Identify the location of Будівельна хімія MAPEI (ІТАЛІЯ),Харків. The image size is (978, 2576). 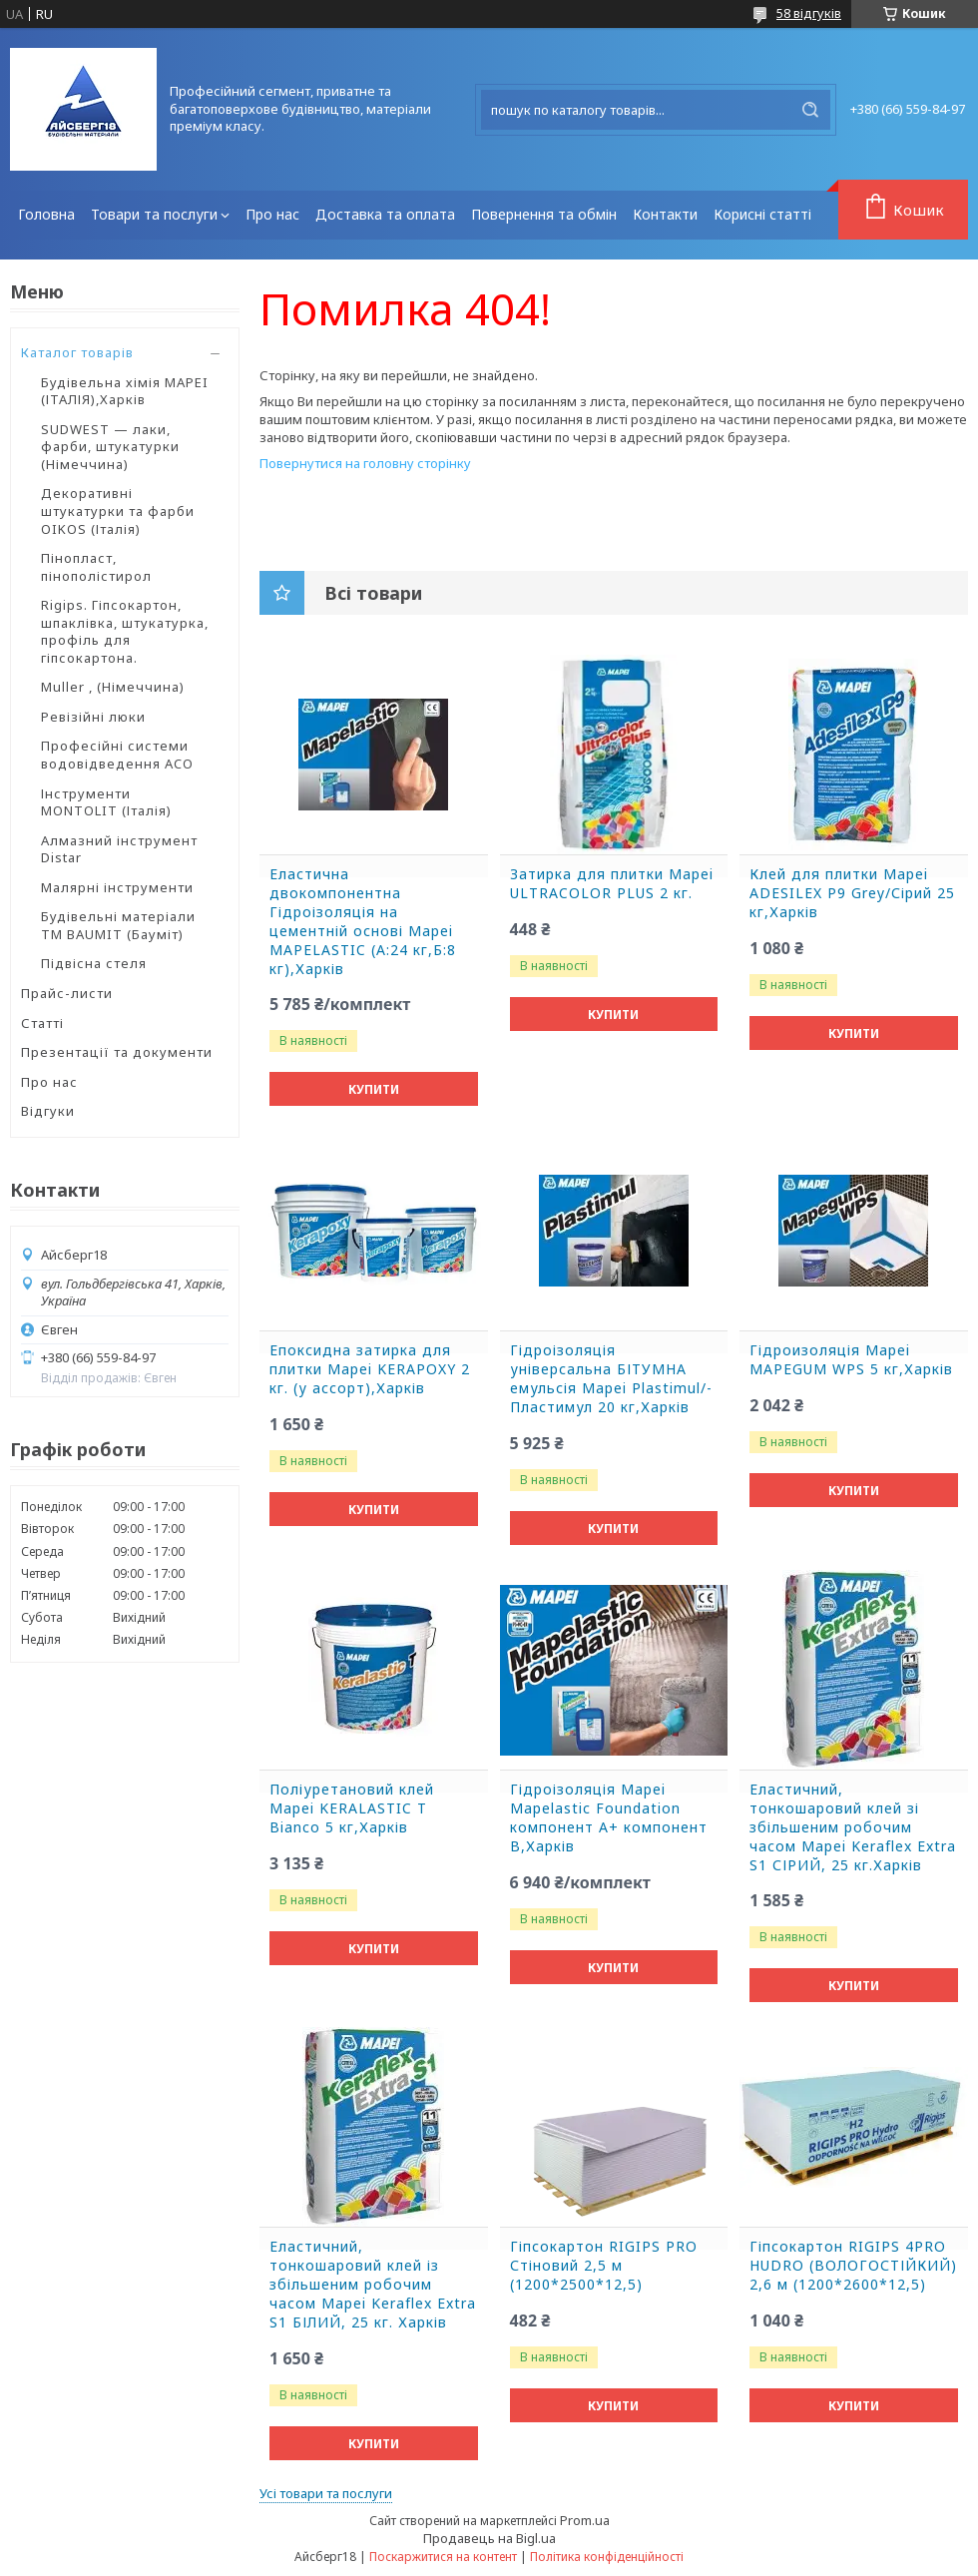
(125, 391).